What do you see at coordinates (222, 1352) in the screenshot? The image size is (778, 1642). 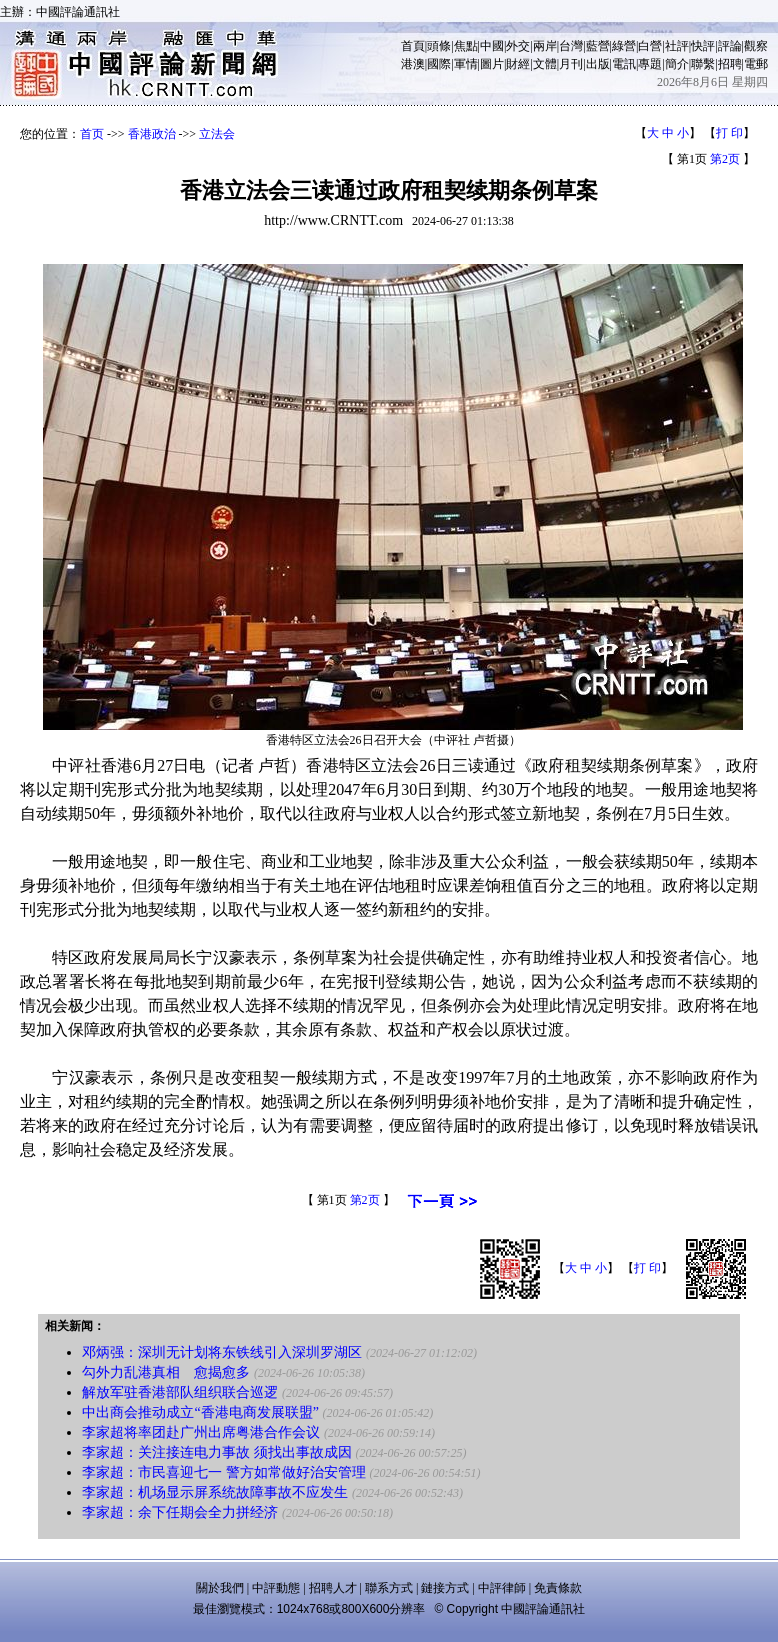 I see `邓炳强：深圳无计划将东铁线引入深圳罗湖区` at bounding box center [222, 1352].